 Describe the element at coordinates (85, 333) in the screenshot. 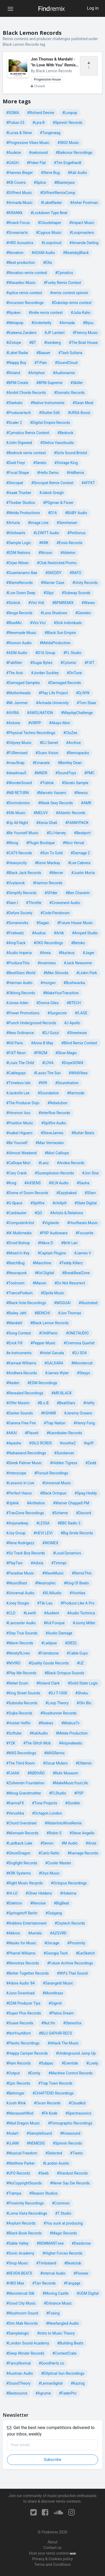

I see `#Flemcy Music` at that location.